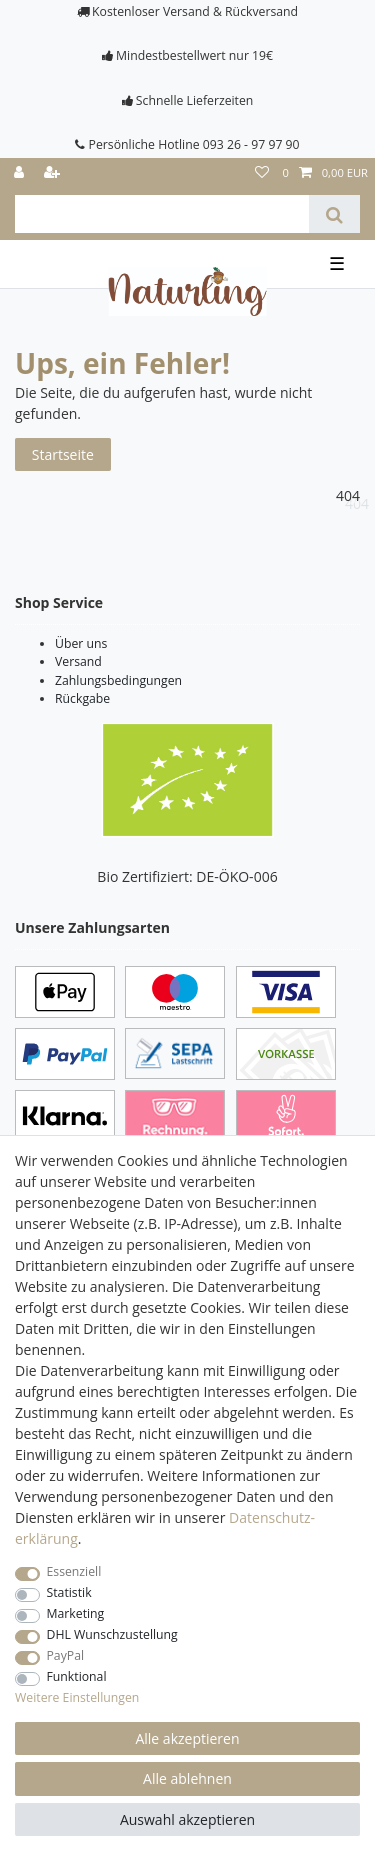  Describe the element at coordinates (187, 1778) in the screenshot. I see `Alle ablehnen` at that location.